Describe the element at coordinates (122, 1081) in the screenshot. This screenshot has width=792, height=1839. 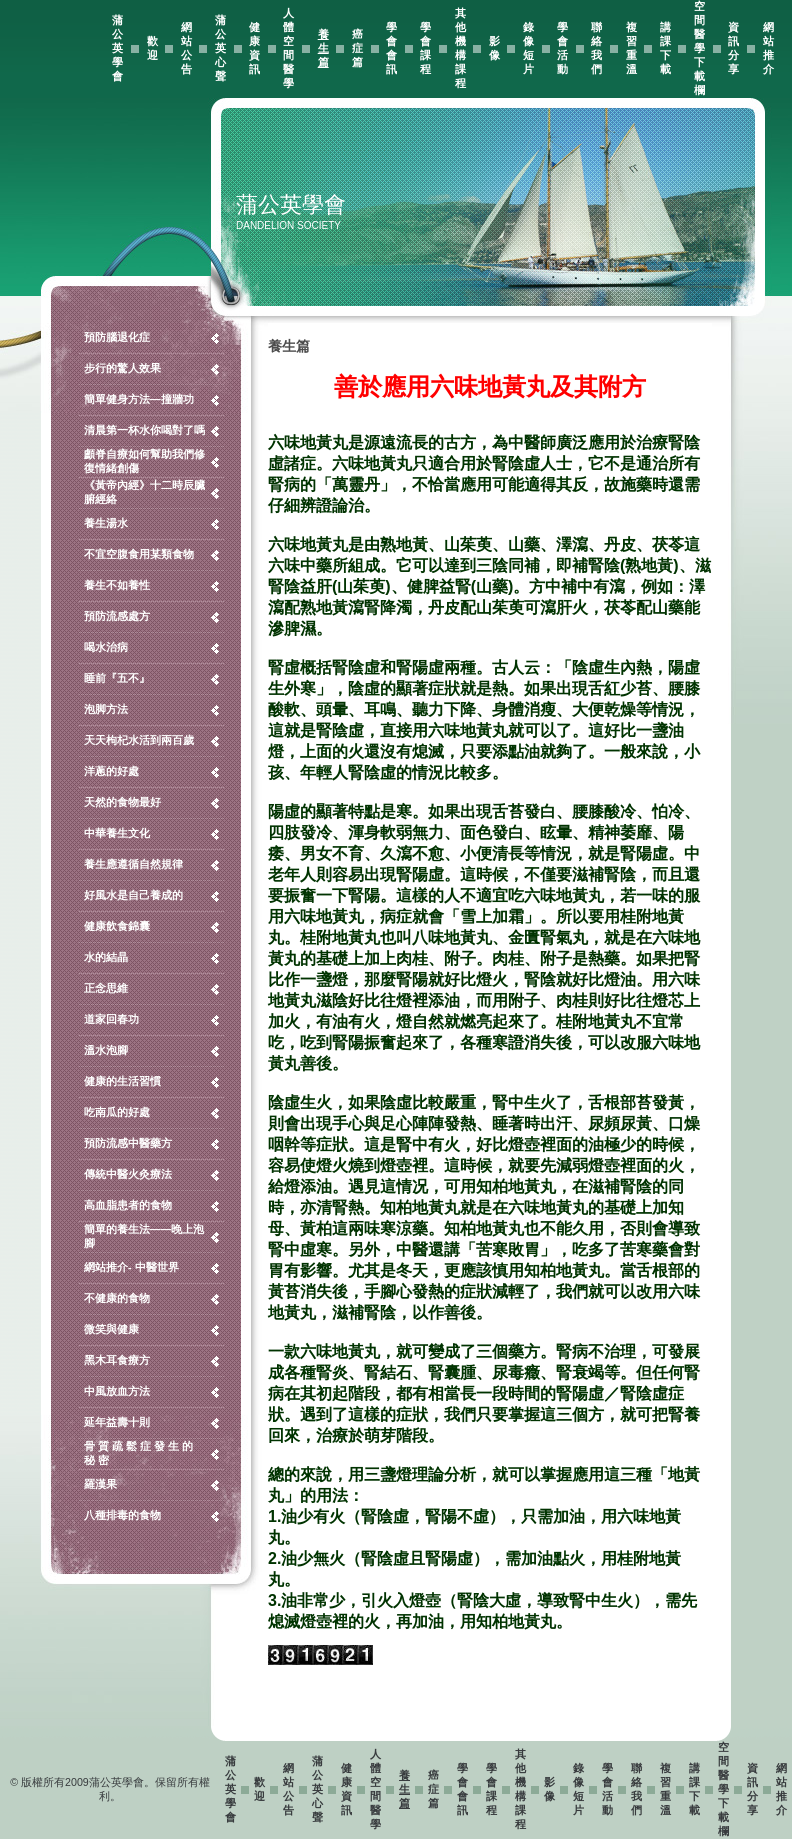
I see `健康的生活習慣` at that location.